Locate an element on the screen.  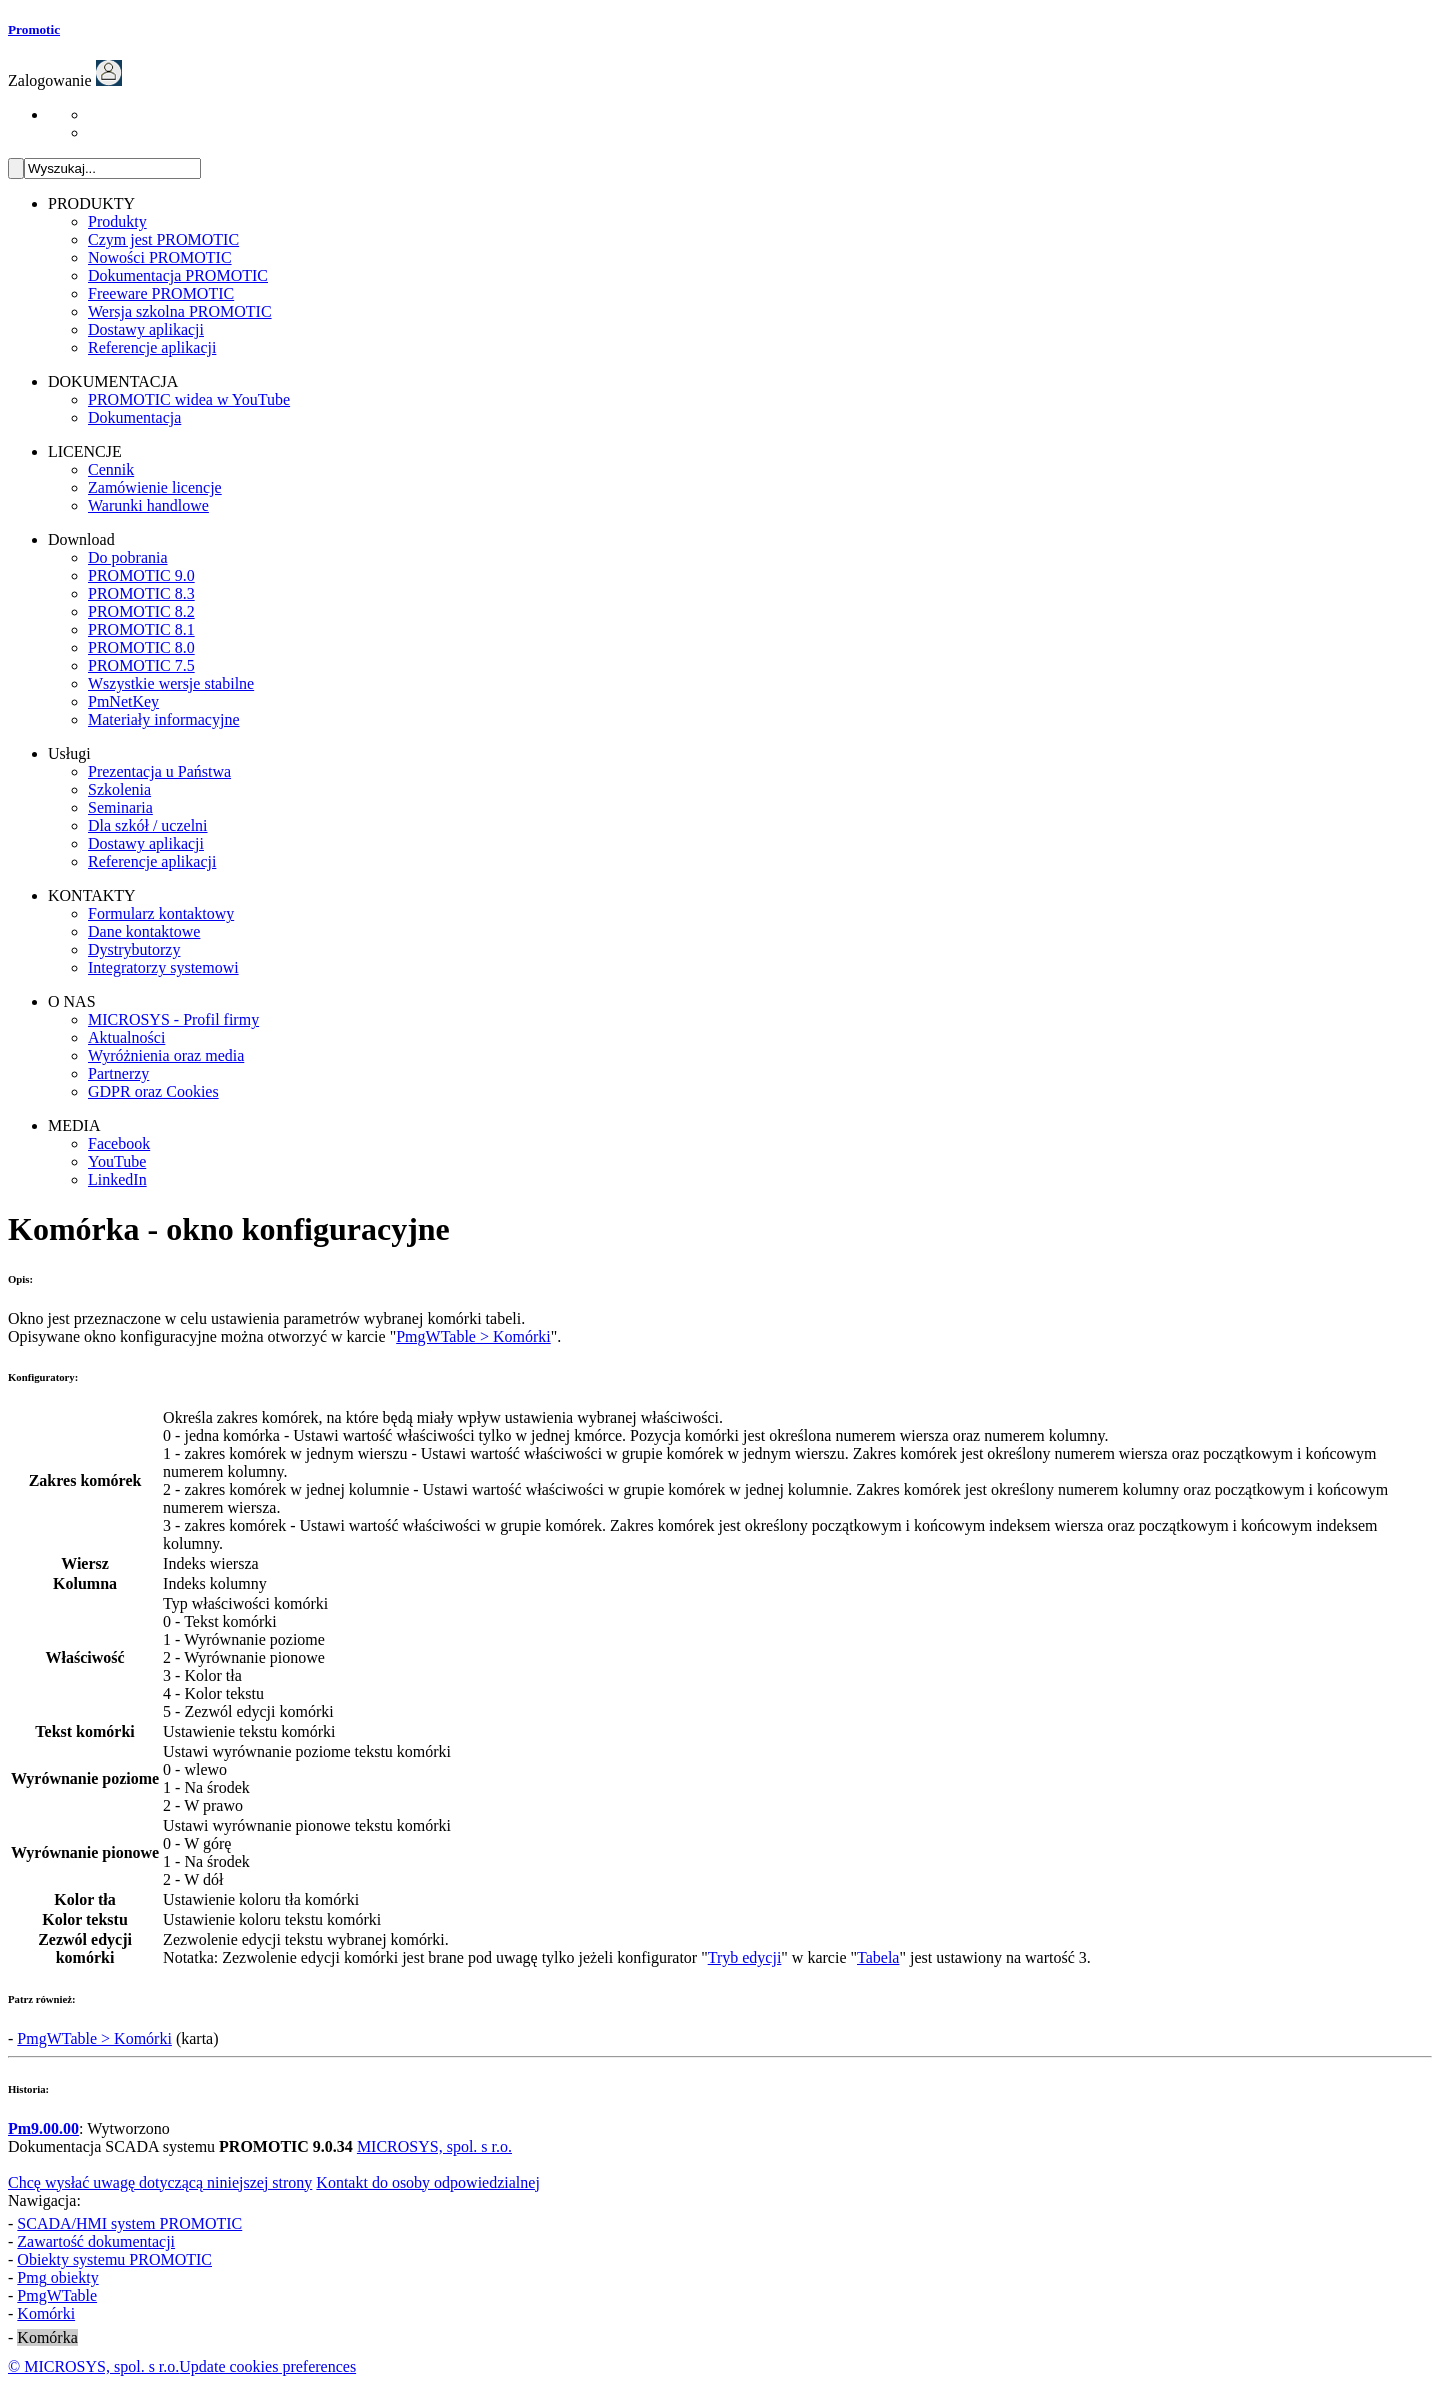
Tryb edycji is located at coordinates (745, 1957).